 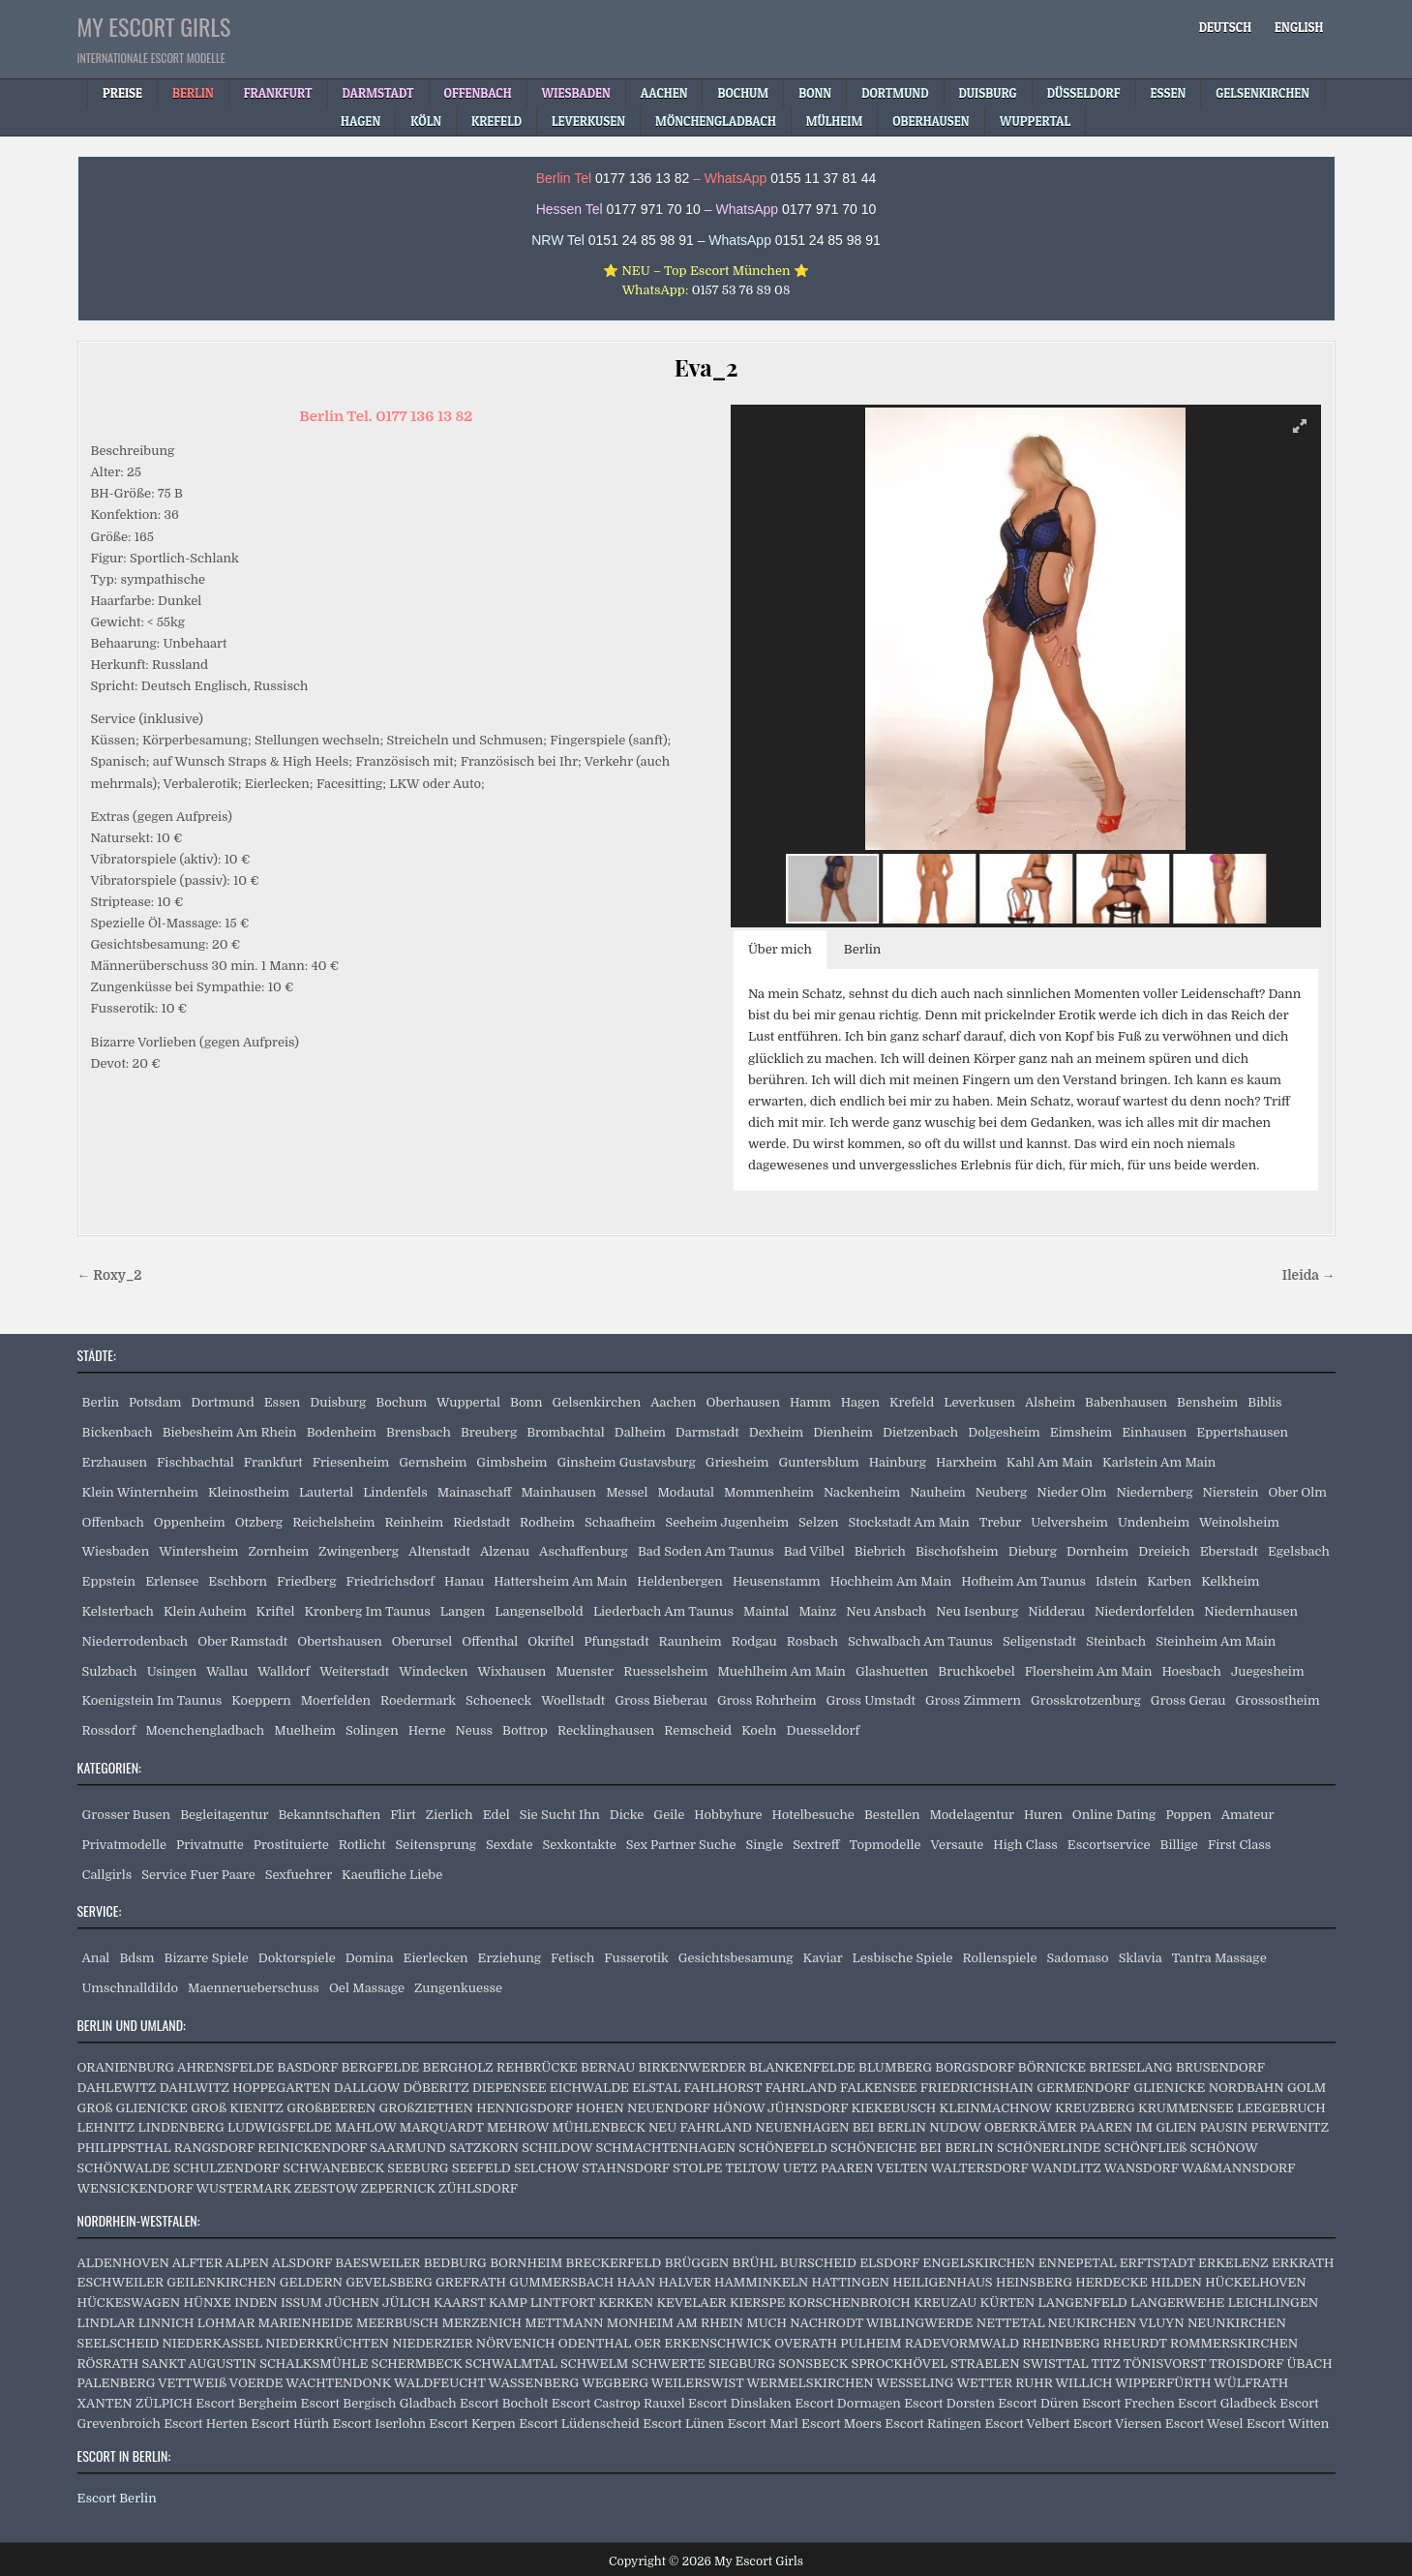 What do you see at coordinates (225, 2067) in the screenshot?
I see `AHRENSFELDE` at bounding box center [225, 2067].